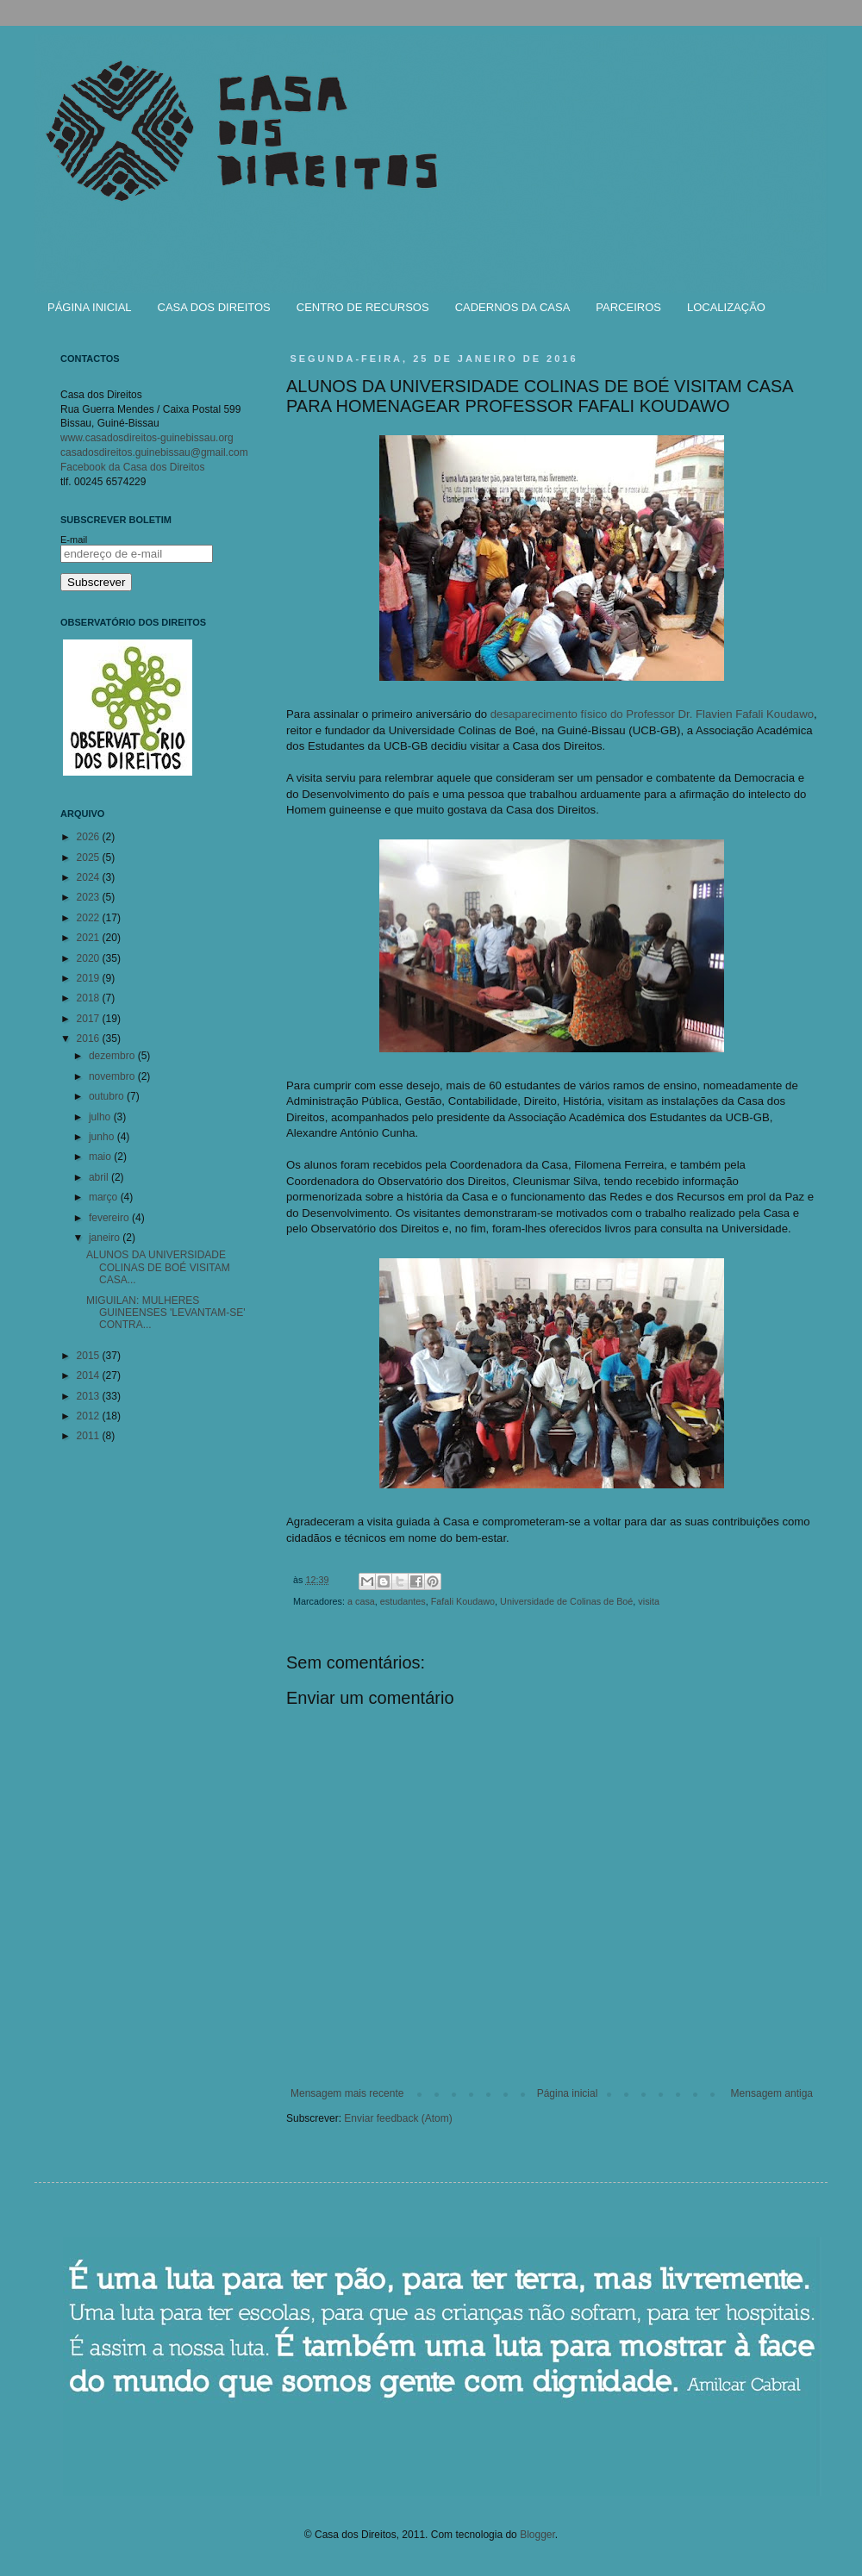  What do you see at coordinates (89, 307) in the screenshot?
I see `PÁGINA INICIAL` at bounding box center [89, 307].